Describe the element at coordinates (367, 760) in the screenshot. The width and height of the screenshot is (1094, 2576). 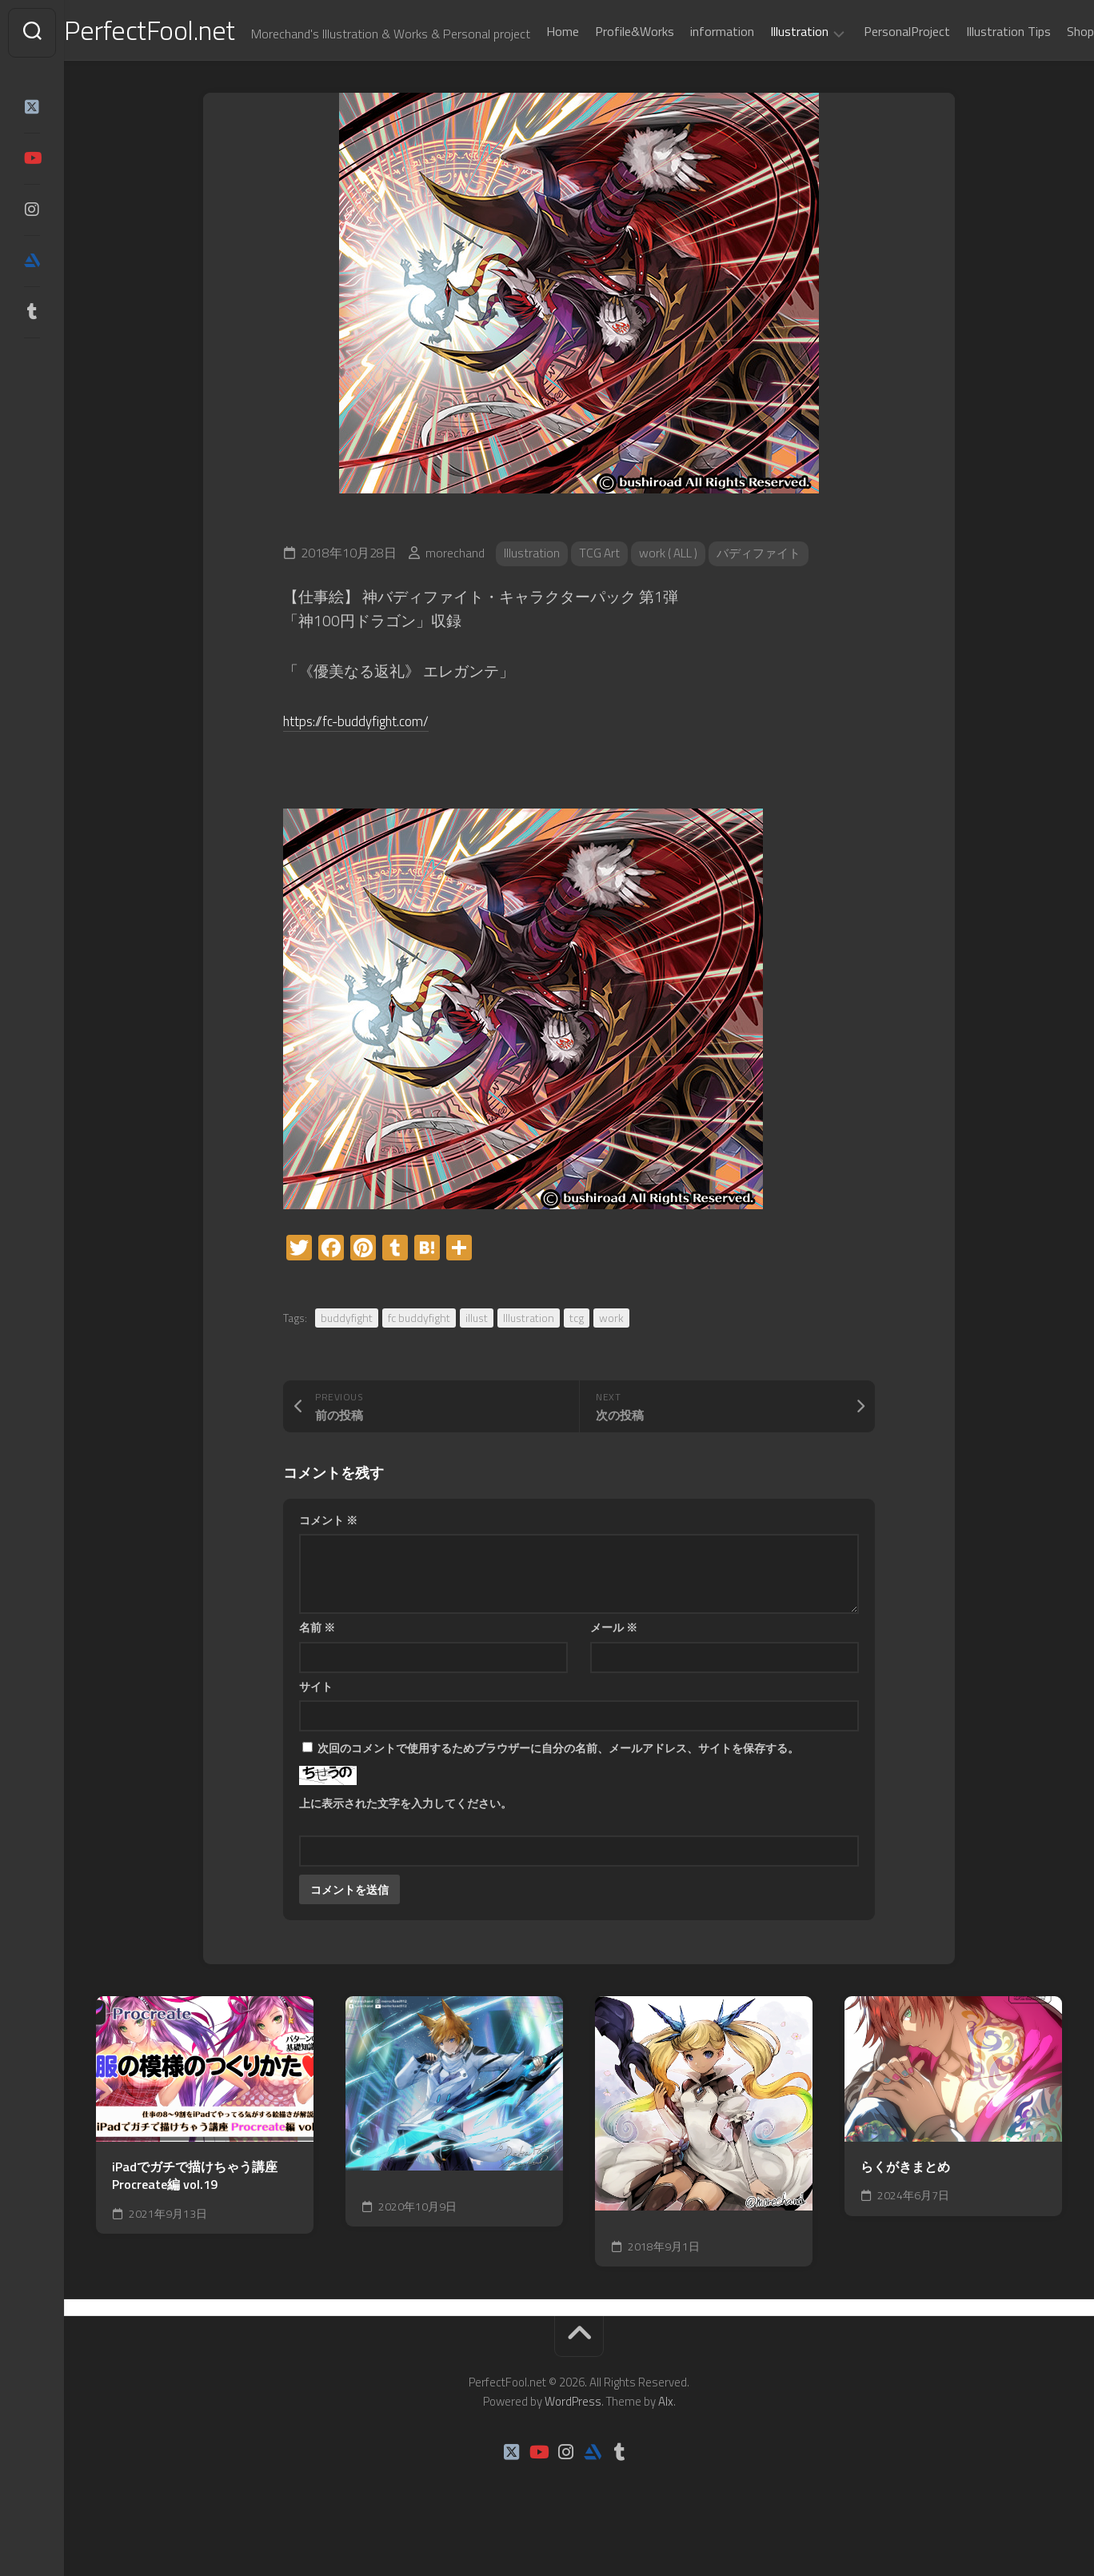
I see `https://fc-buddyfight.com/` at that location.